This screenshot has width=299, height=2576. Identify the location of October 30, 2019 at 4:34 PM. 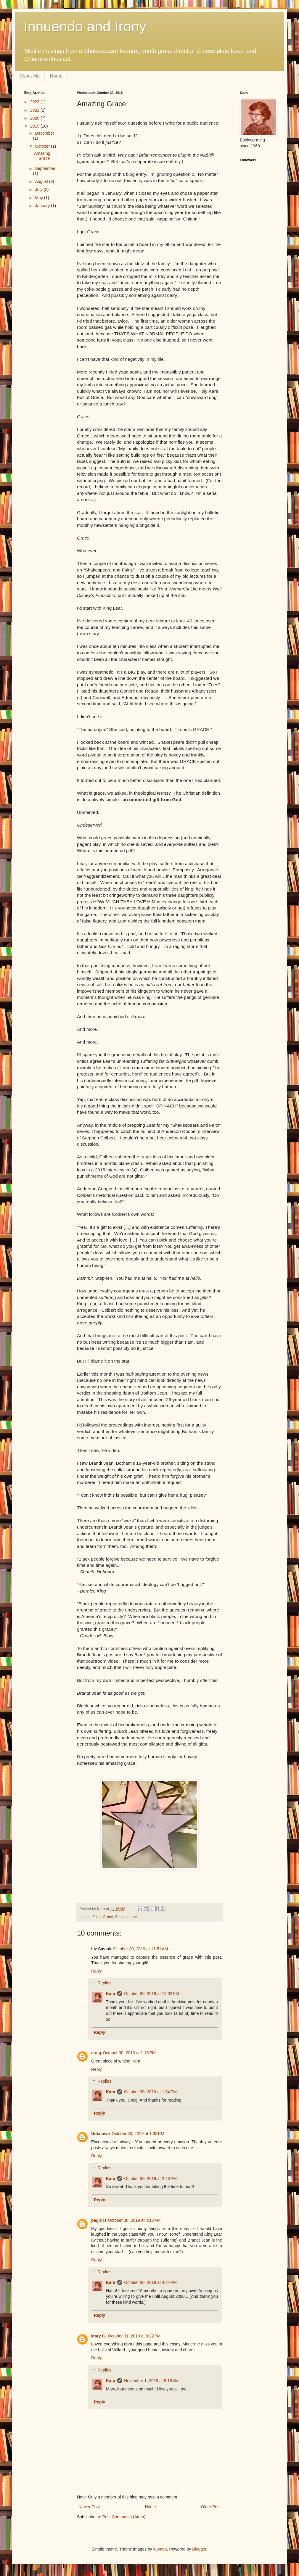
(150, 2282).